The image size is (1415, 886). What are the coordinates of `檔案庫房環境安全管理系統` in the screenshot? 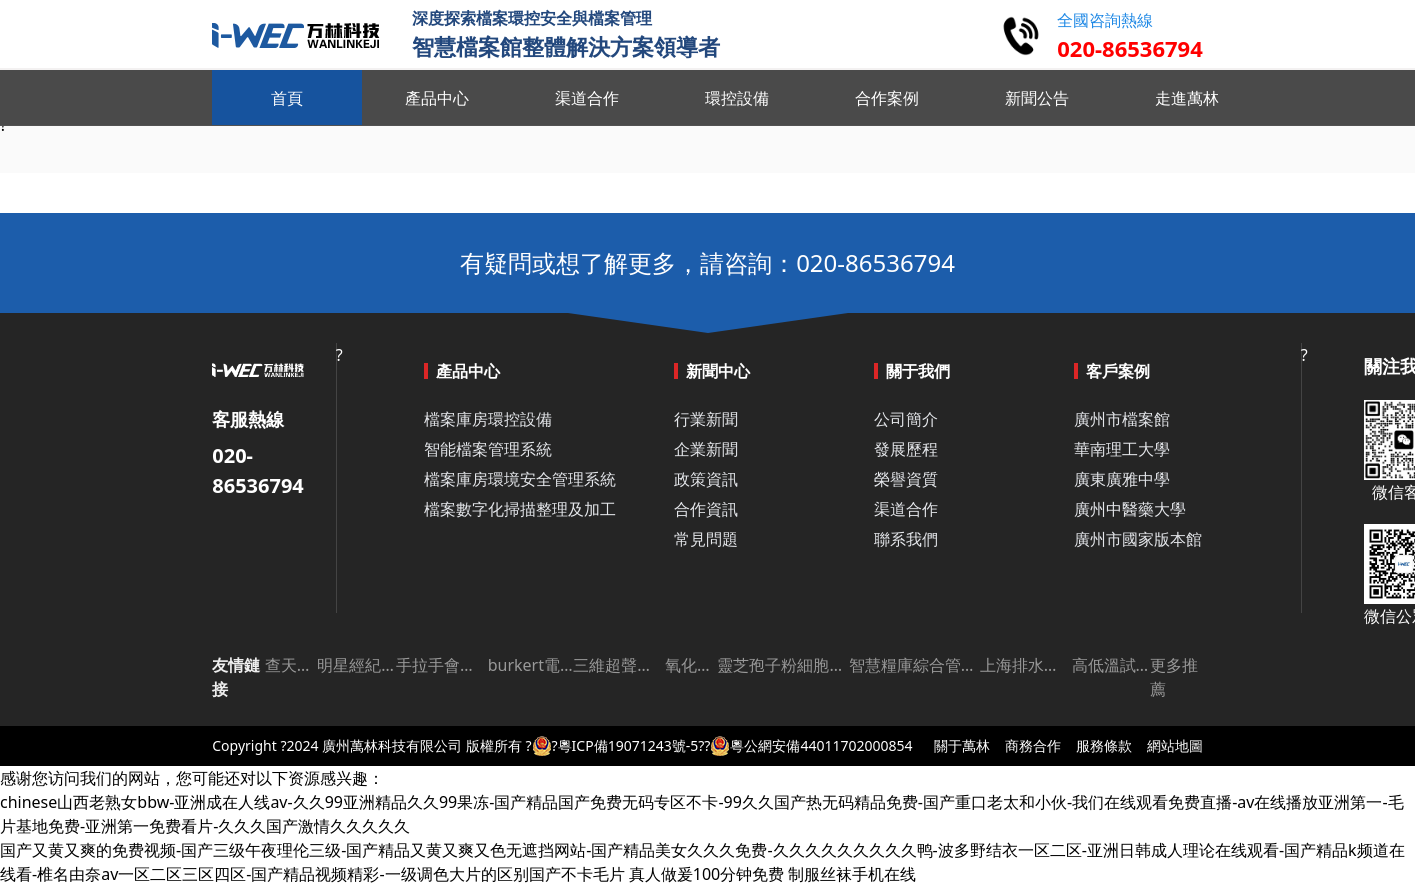 It's located at (520, 479).